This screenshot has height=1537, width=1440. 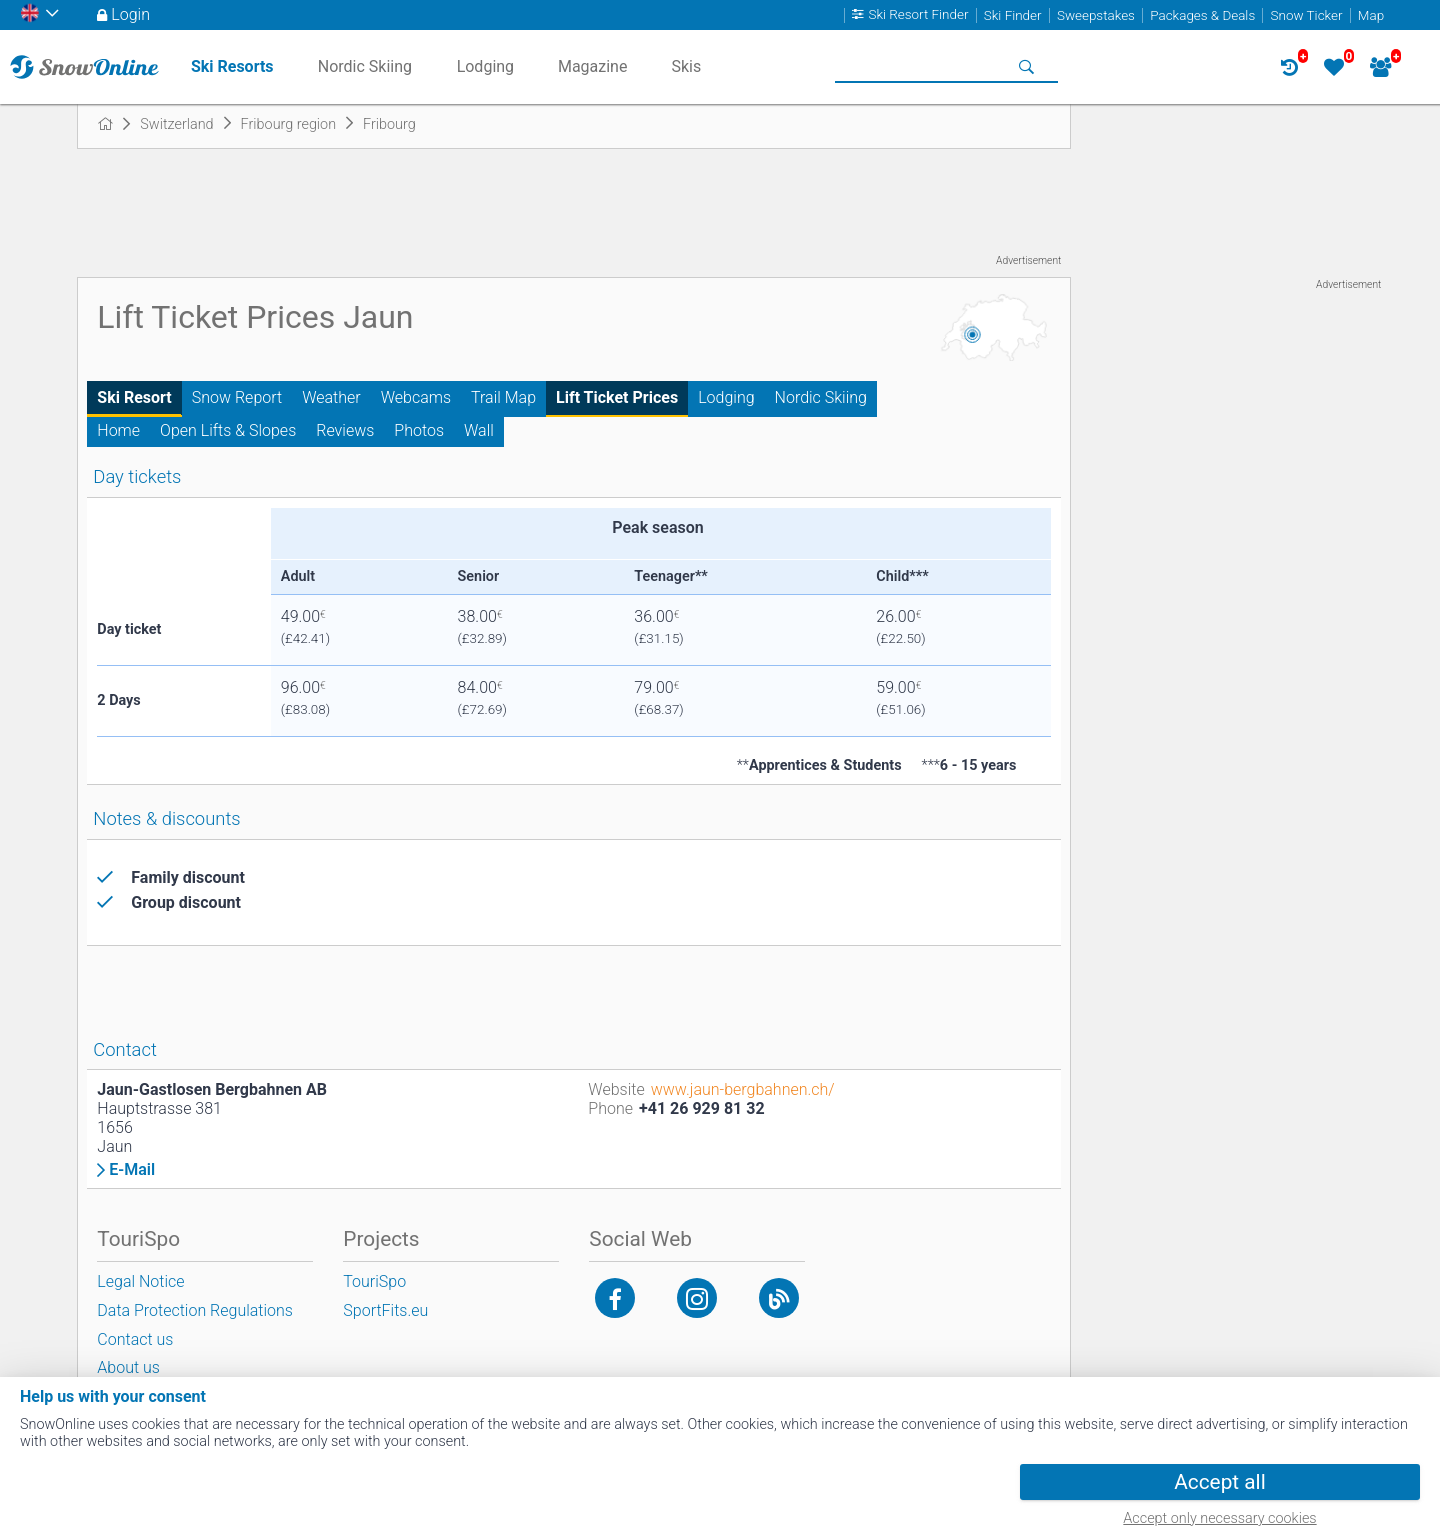 I want to click on Snow Ticker, so click(x=1307, y=15).